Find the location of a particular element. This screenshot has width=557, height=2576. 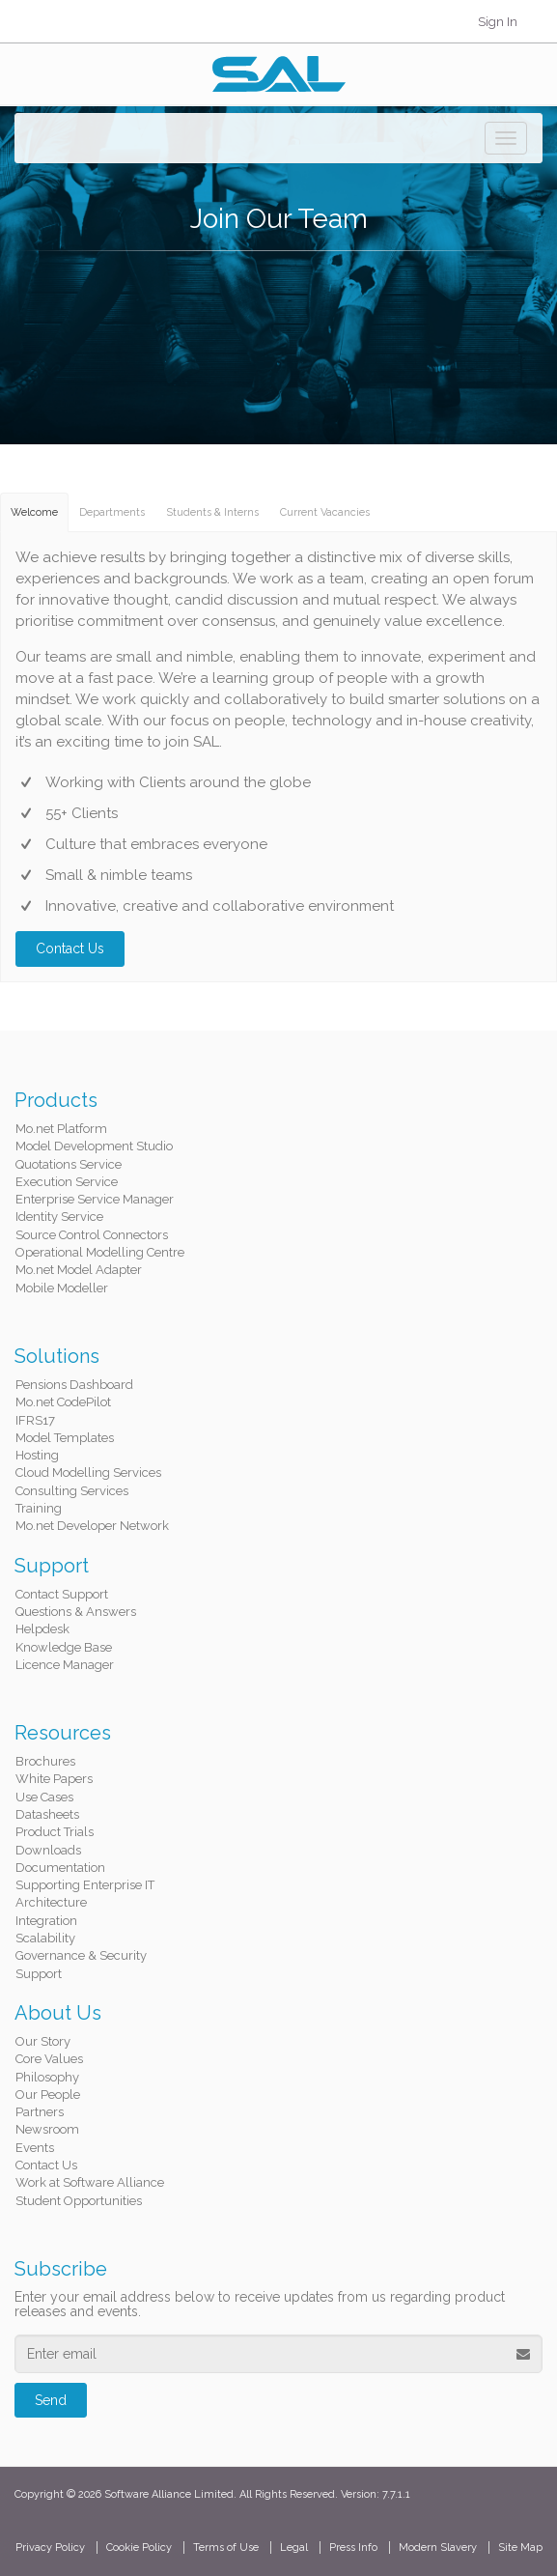

Knowledge Base is located at coordinates (63, 1647).